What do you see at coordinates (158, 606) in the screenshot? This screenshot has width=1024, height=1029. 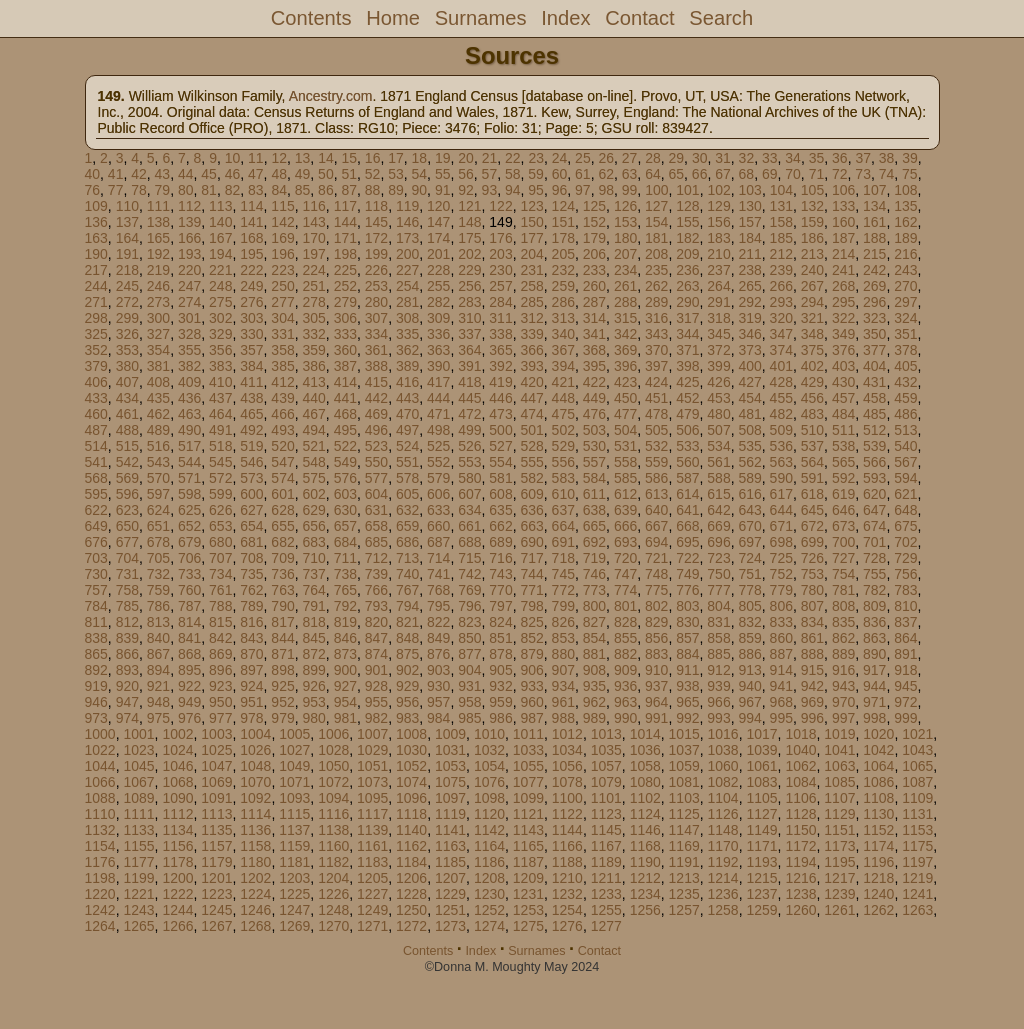 I see `786` at bounding box center [158, 606].